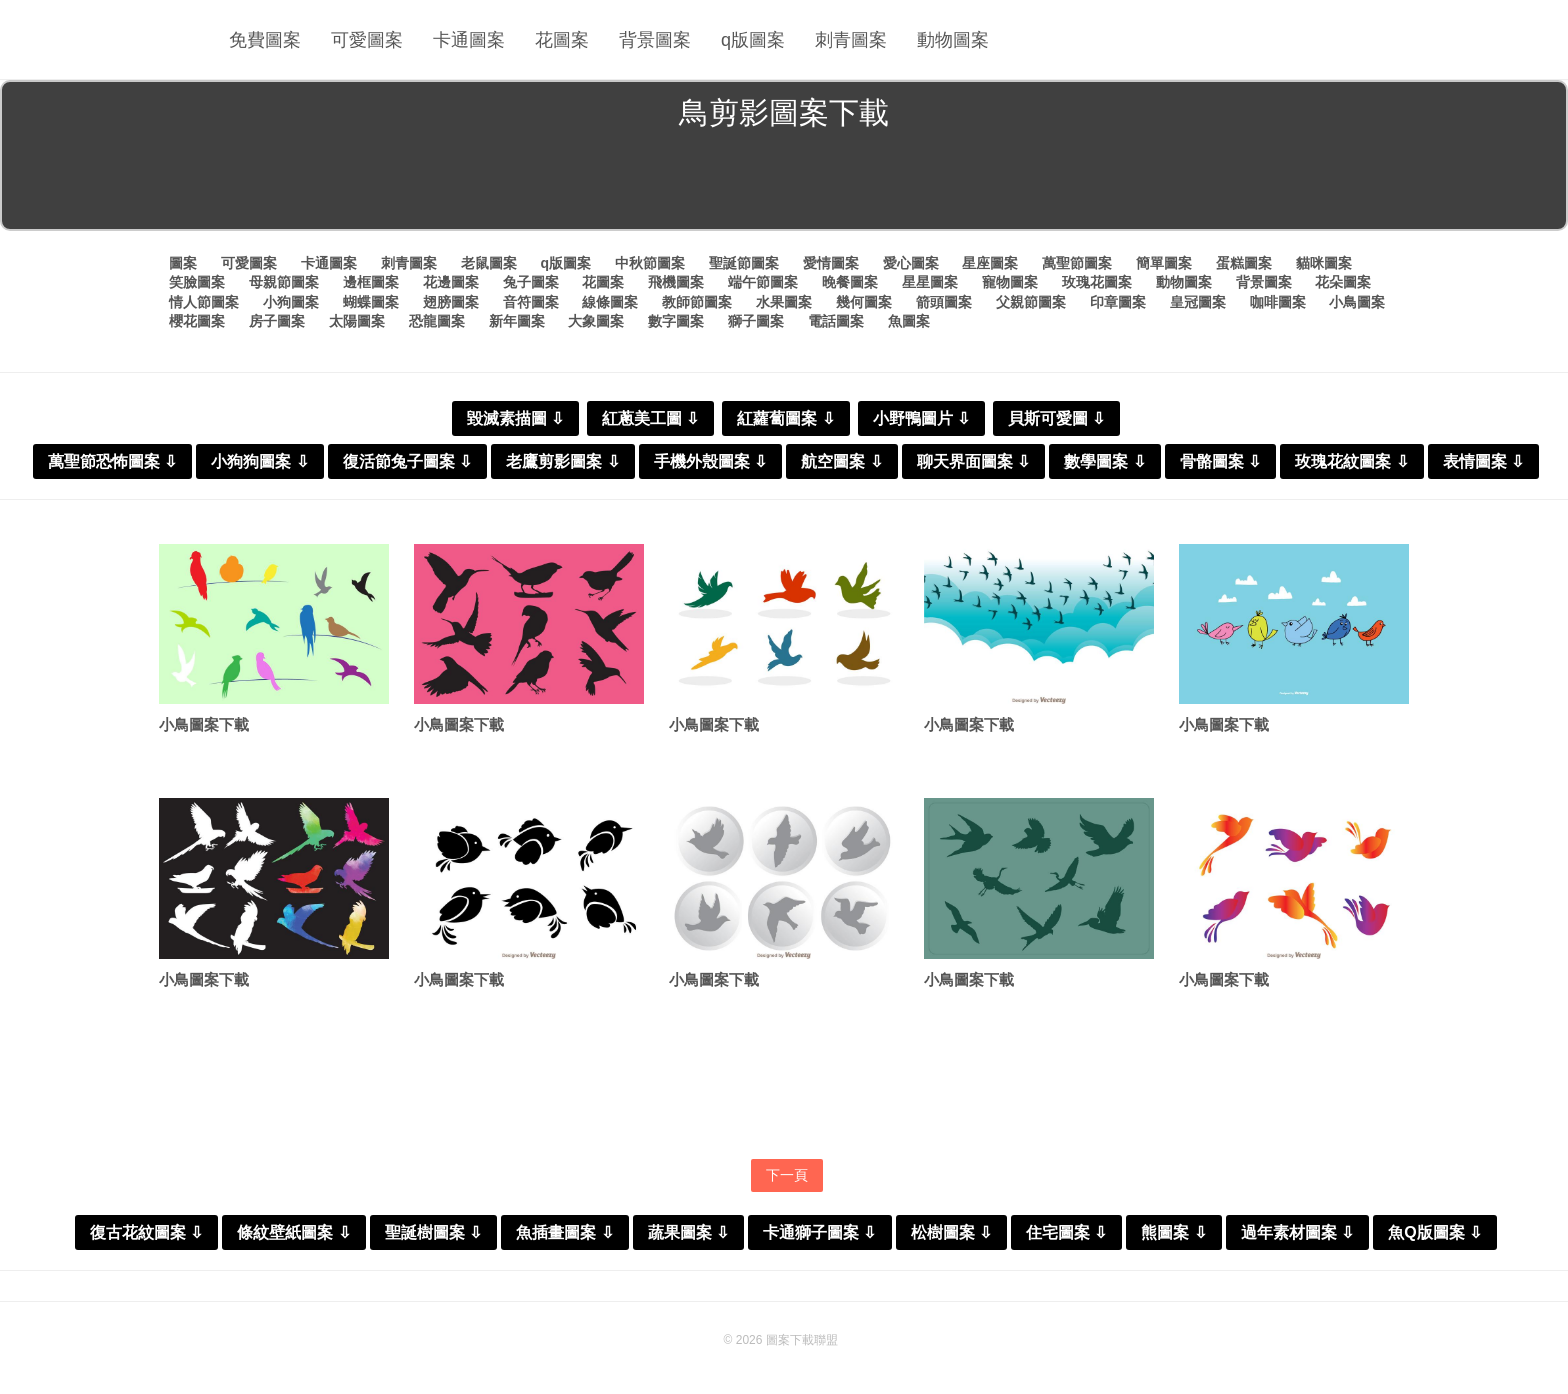  Describe the element at coordinates (944, 302) in the screenshot. I see `箭頭圖案` at that location.